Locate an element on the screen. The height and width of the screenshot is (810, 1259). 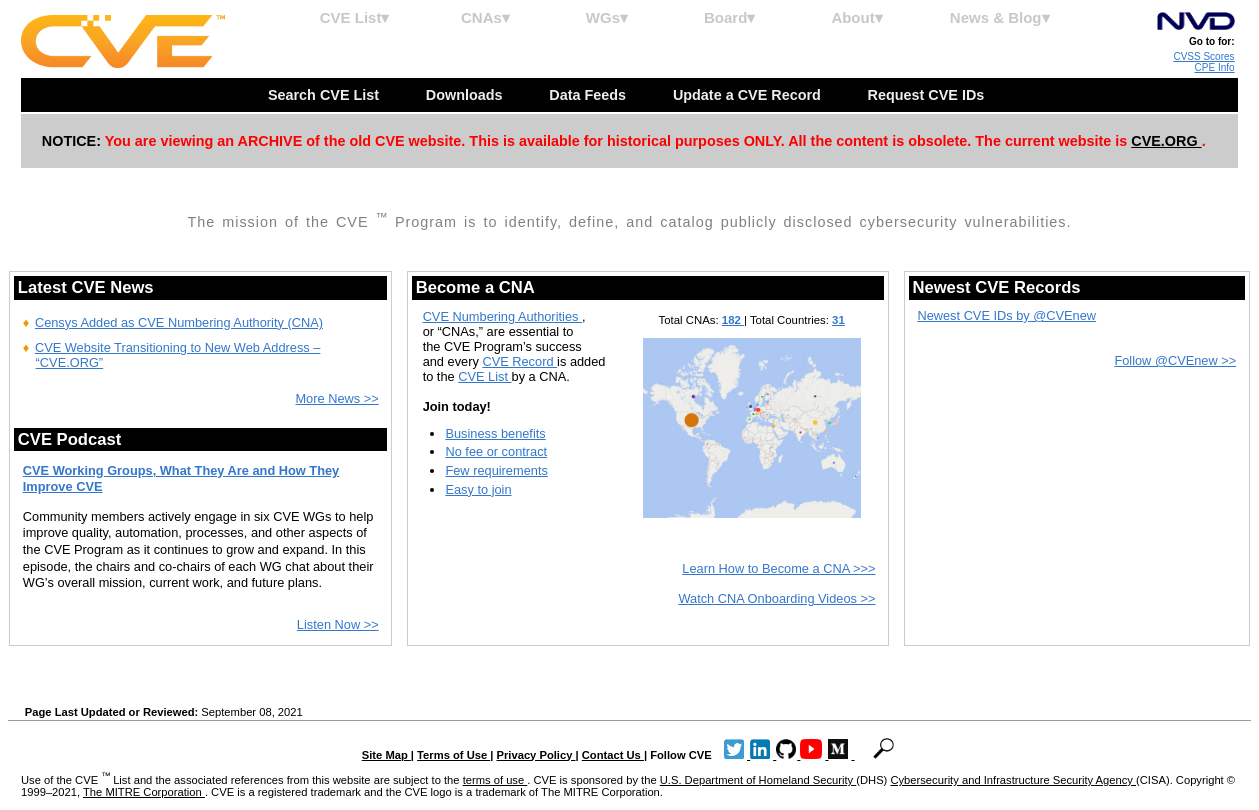
Search CVE List is located at coordinates (325, 95).